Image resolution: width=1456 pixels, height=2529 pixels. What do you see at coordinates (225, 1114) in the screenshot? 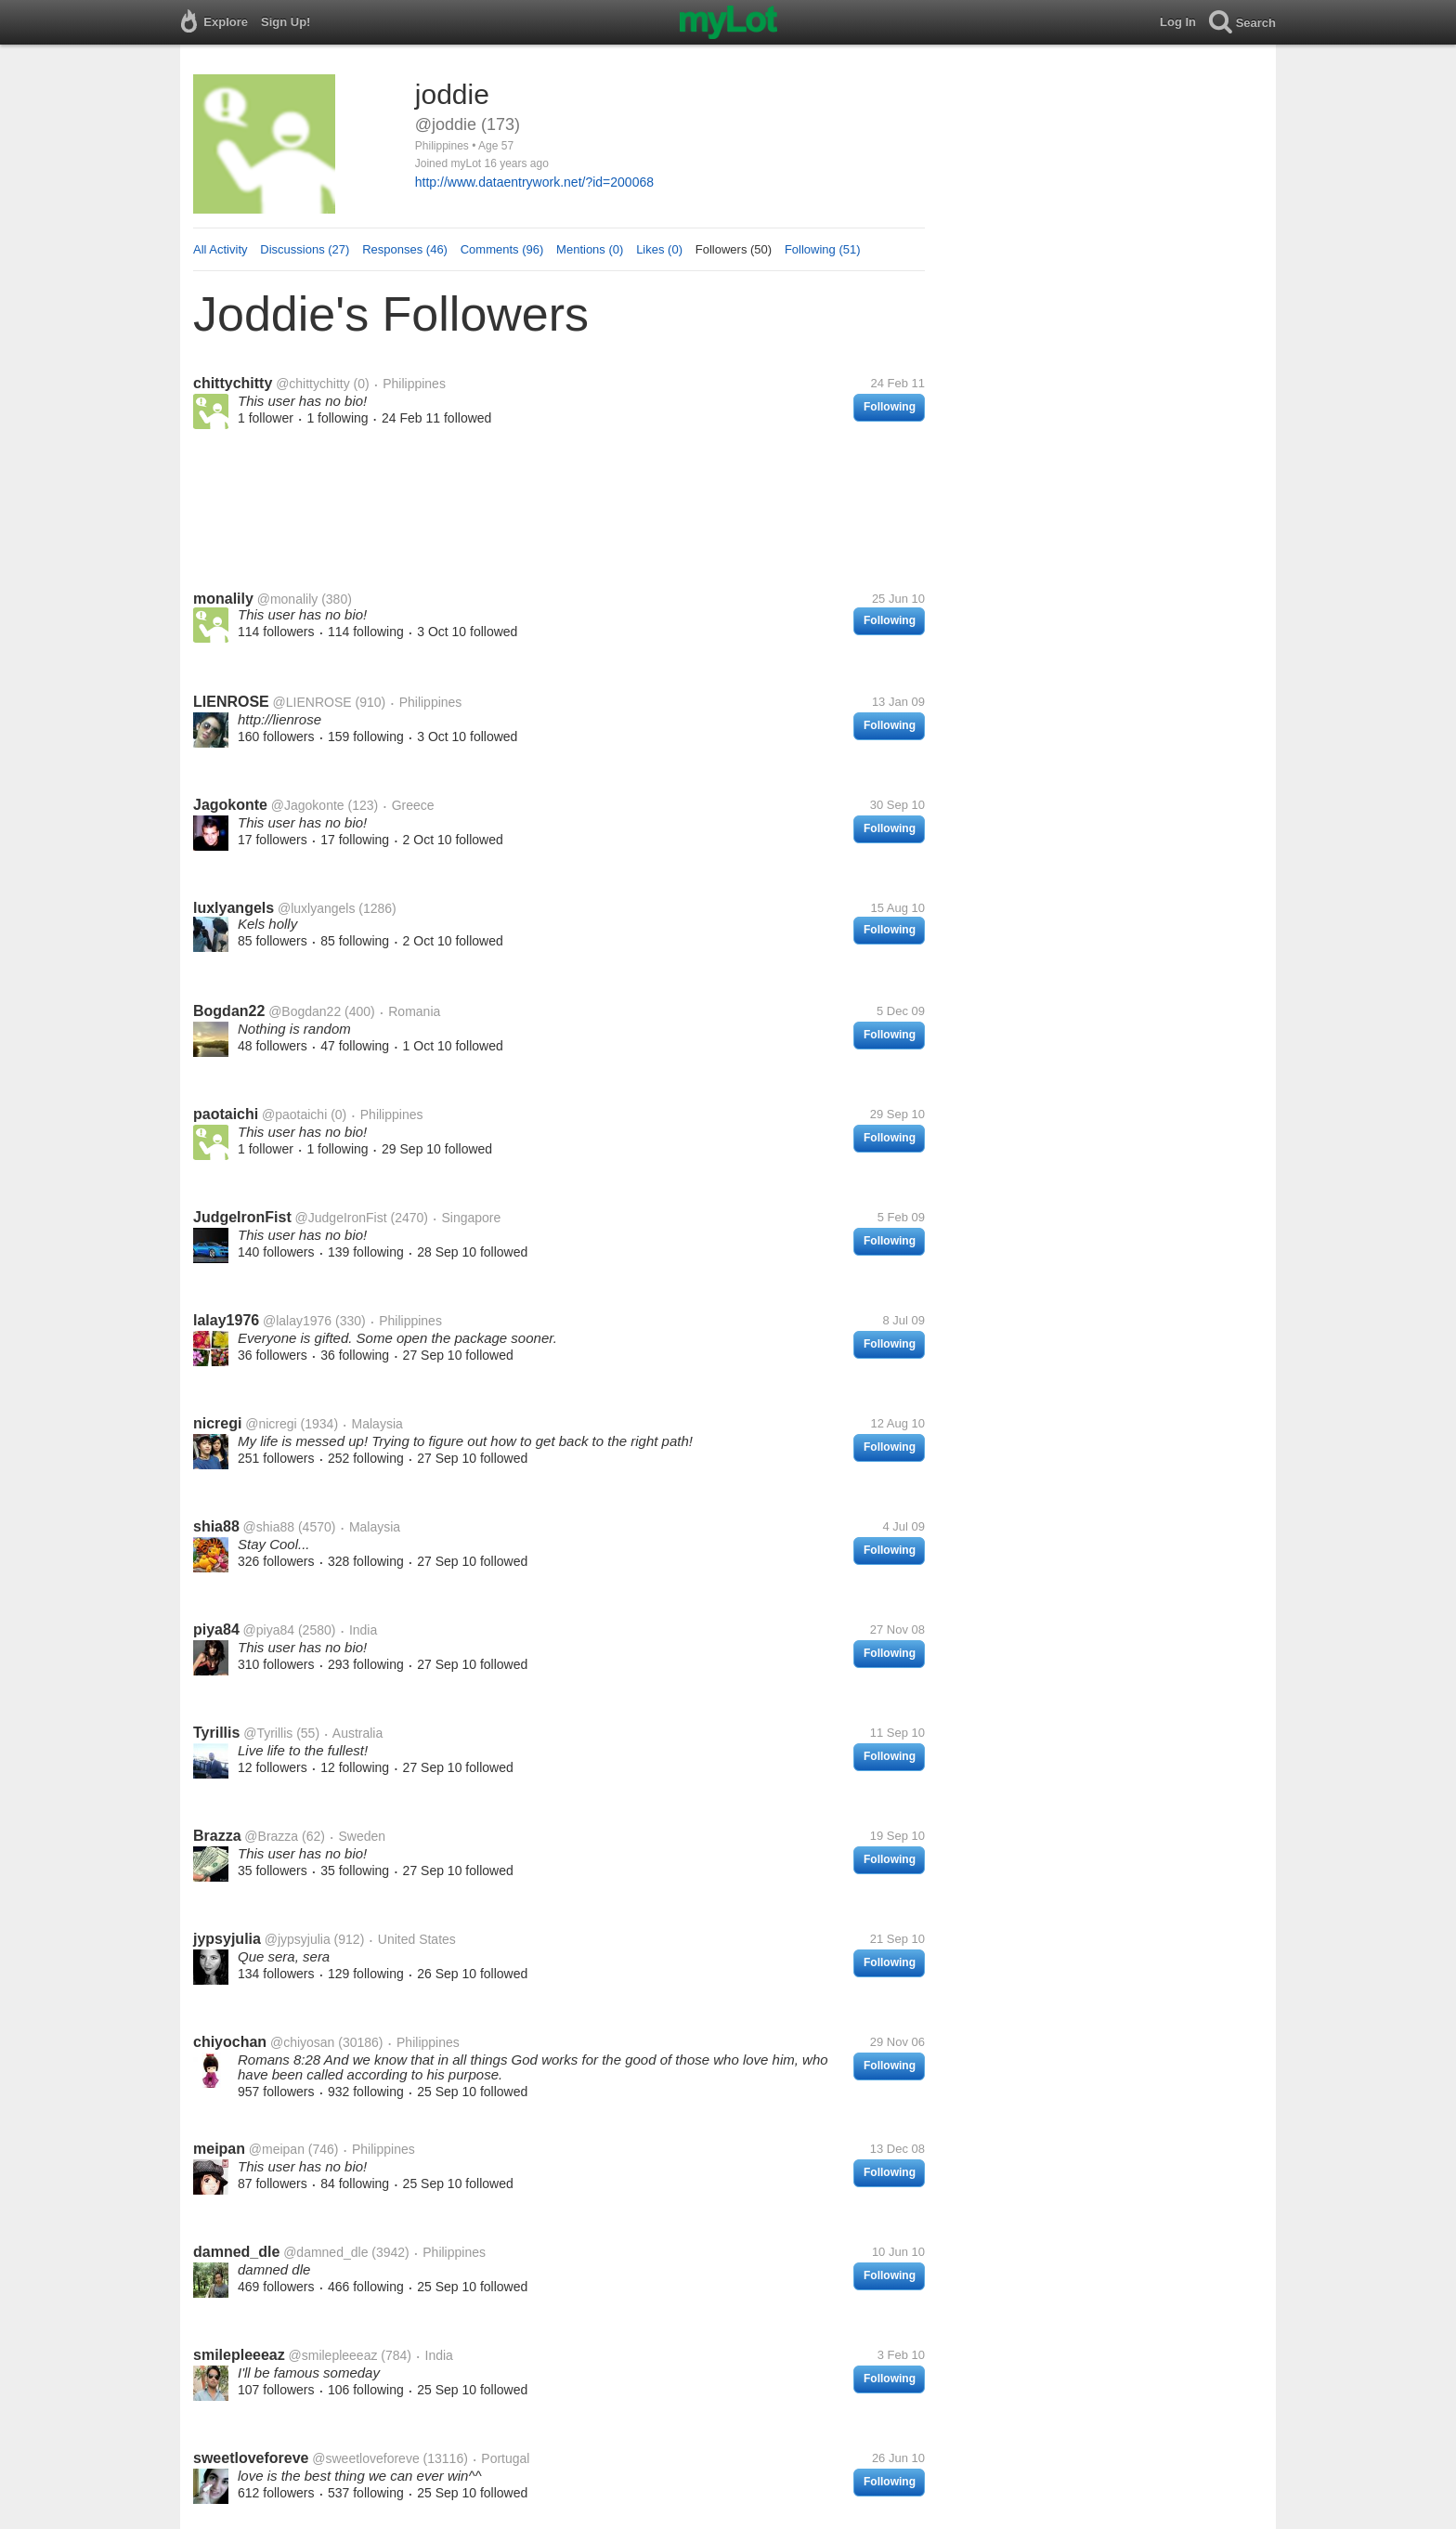
I see `paotaichi` at bounding box center [225, 1114].